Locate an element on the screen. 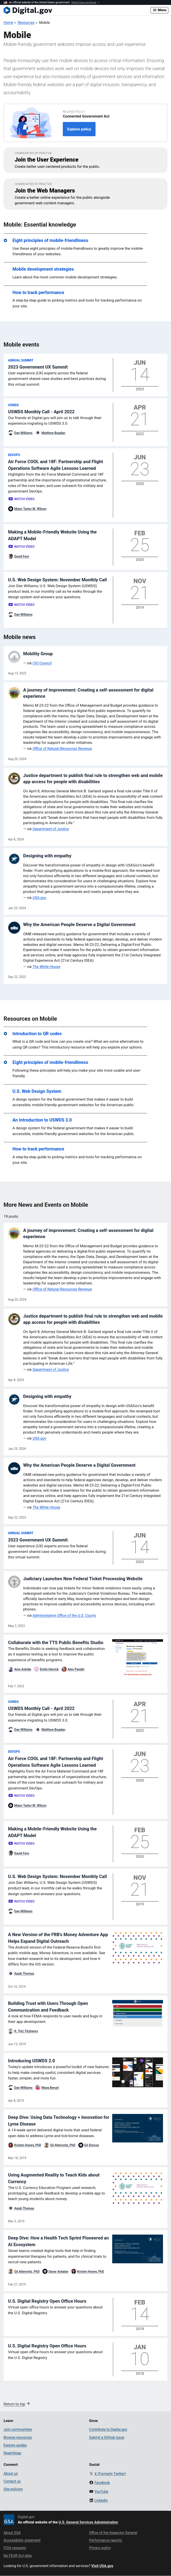 This screenshot has height=2576, width=171. About GSA is located at coordinates (12, 2533).